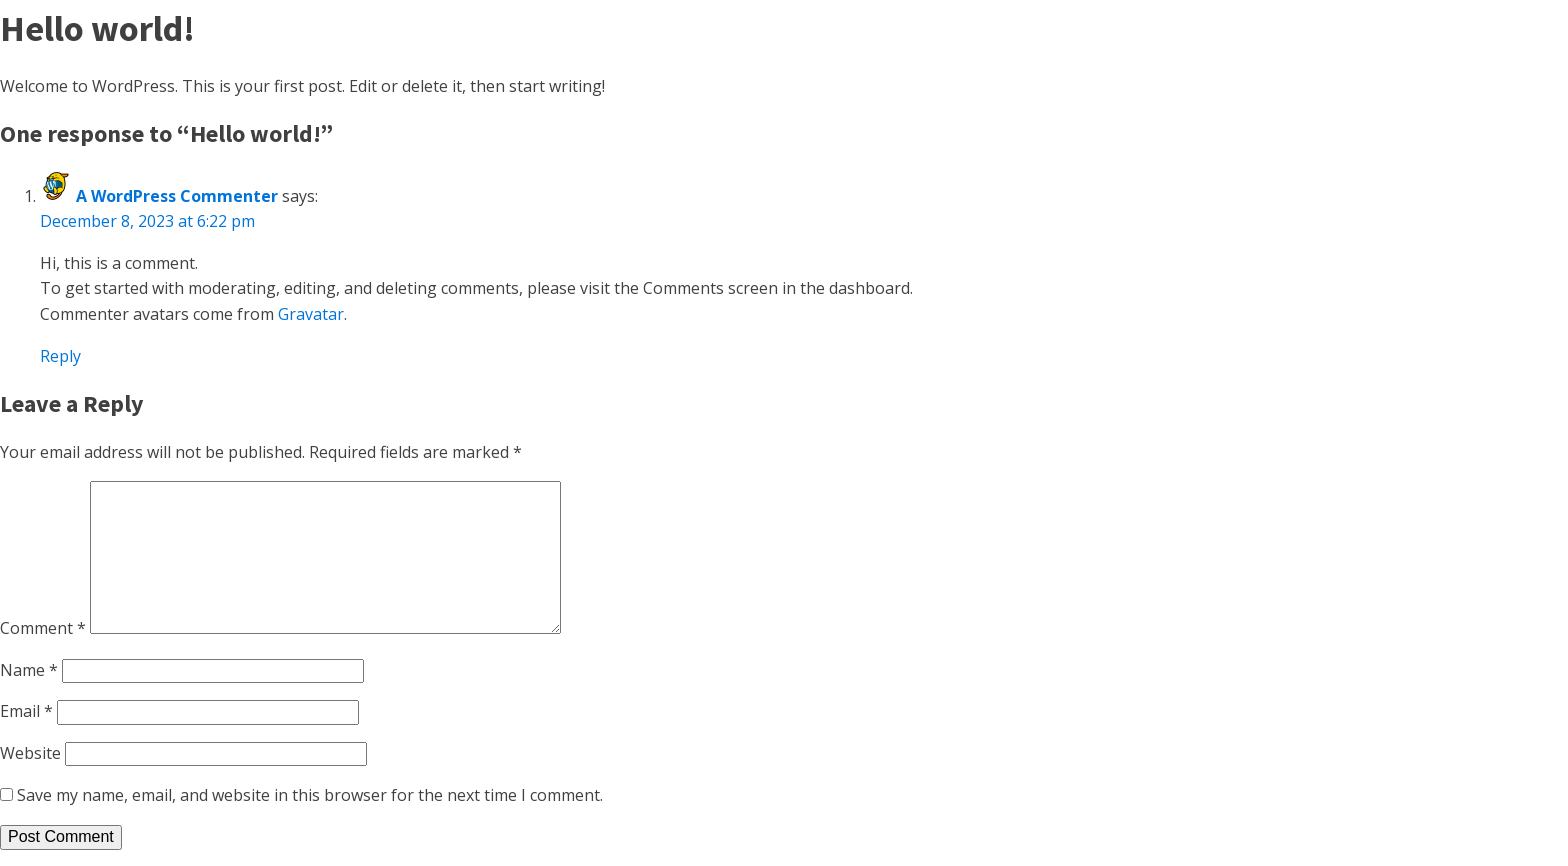 Image resolution: width=1568 pixels, height=866 pixels. What do you see at coordinates (43, 628) in the screenshot?
I see `Comment` at bounding box center [43, 628].